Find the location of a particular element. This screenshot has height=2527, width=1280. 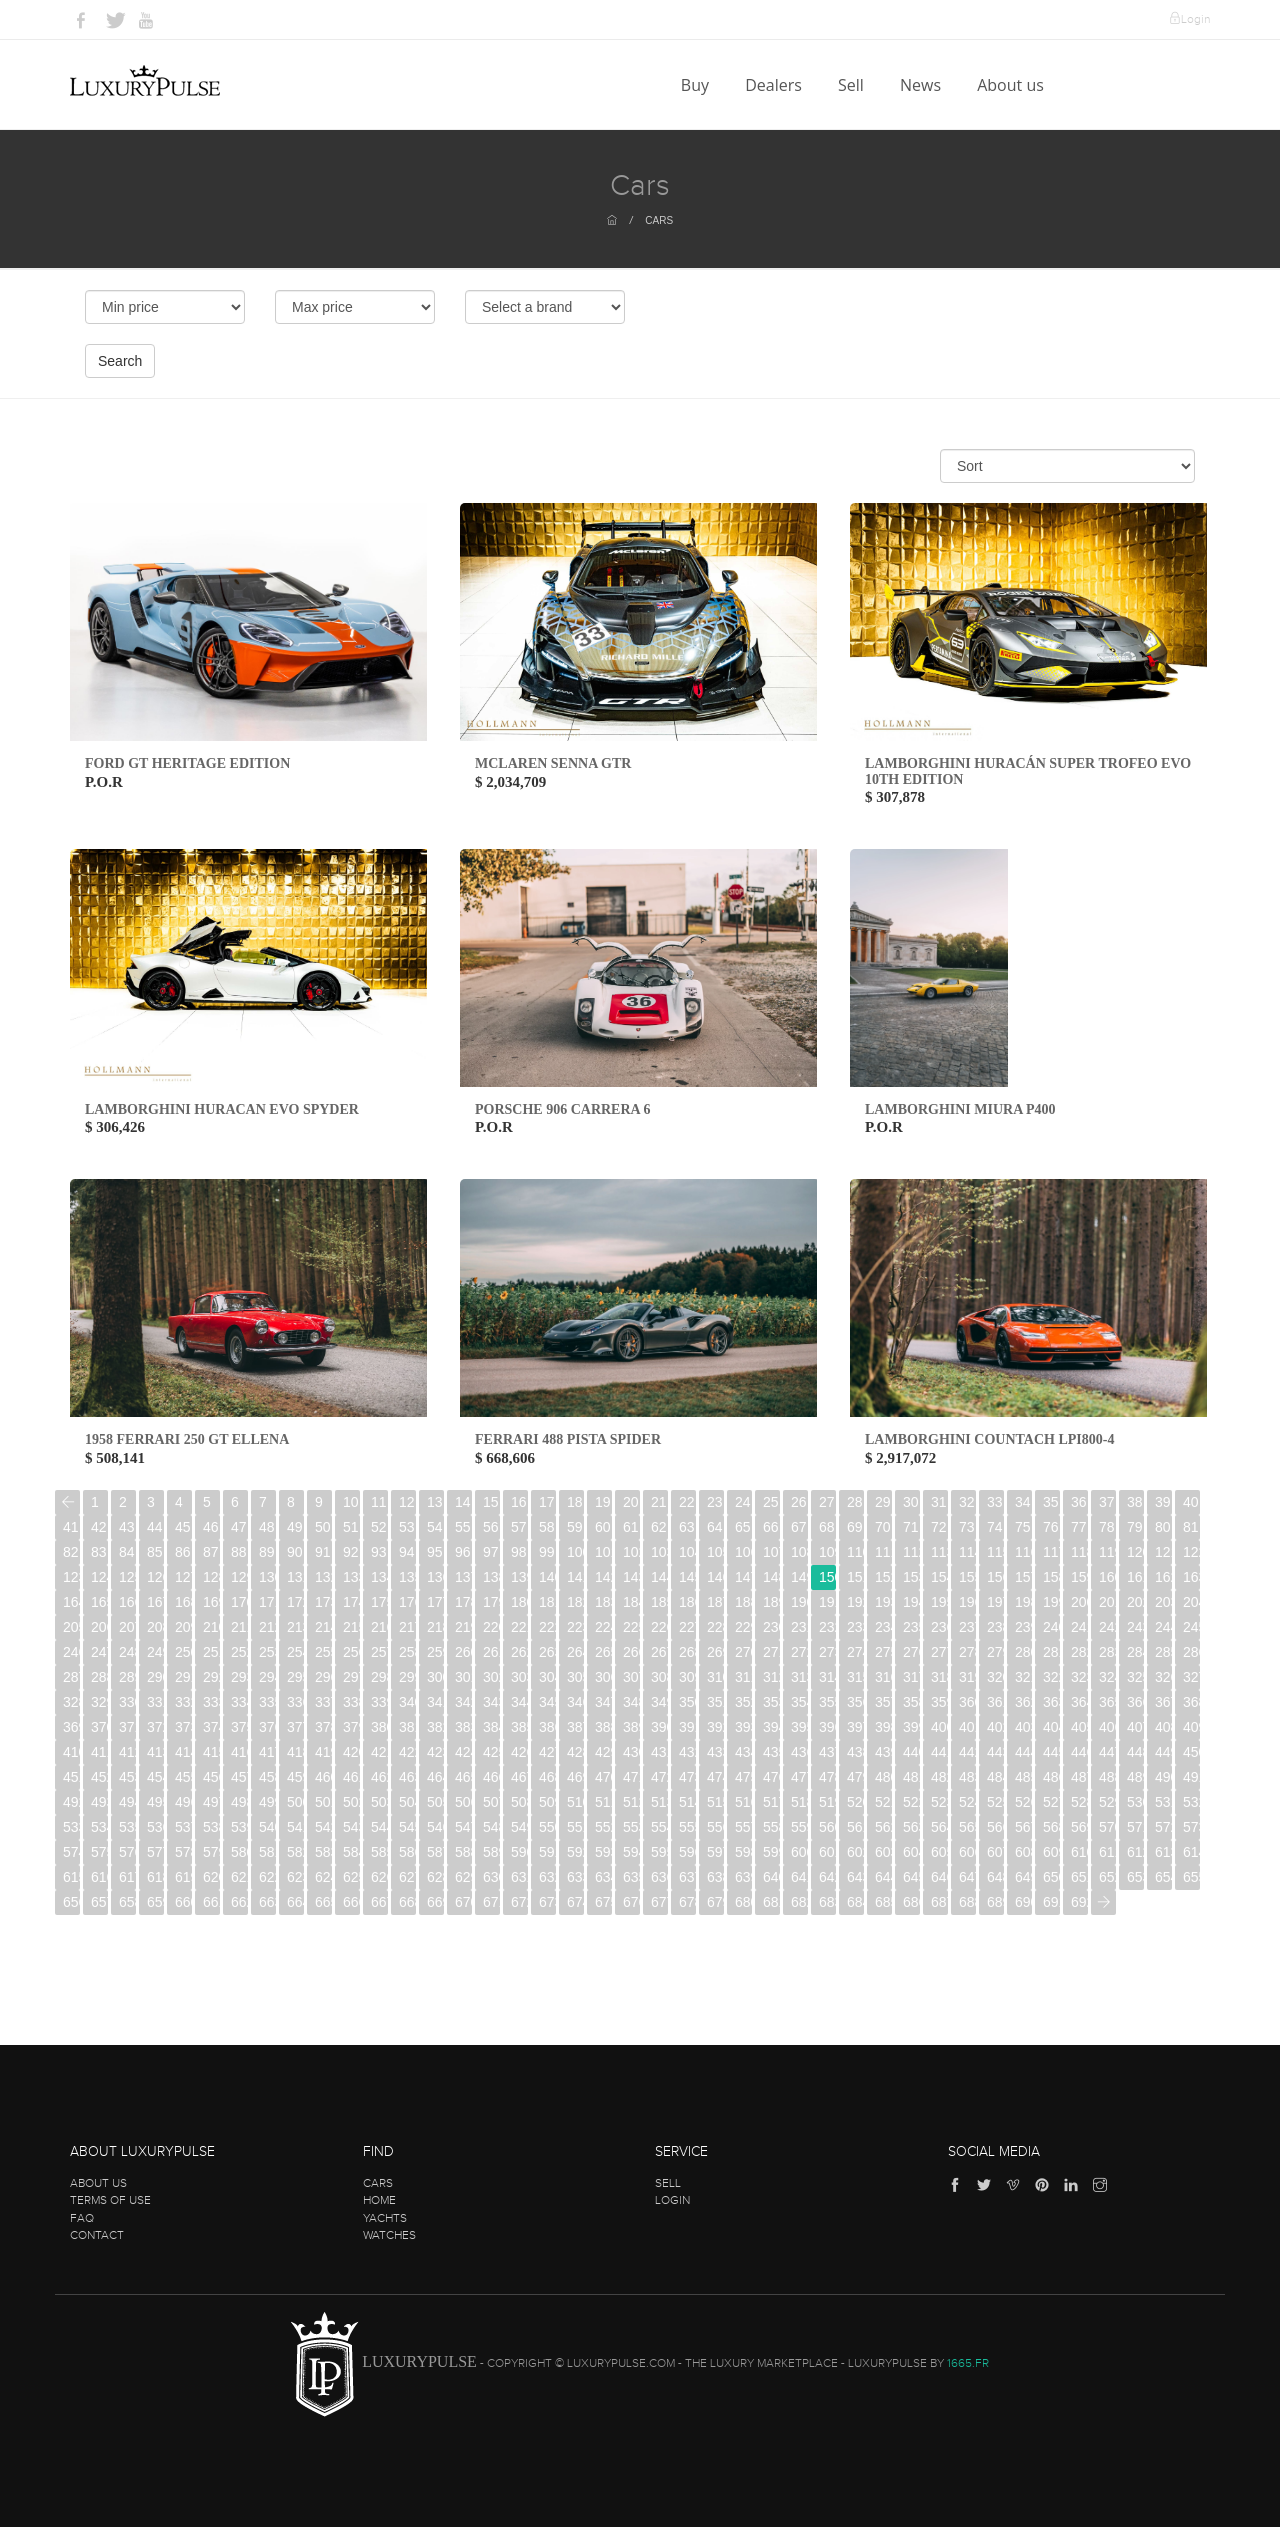

373 is located at coordinates (183, 1727).